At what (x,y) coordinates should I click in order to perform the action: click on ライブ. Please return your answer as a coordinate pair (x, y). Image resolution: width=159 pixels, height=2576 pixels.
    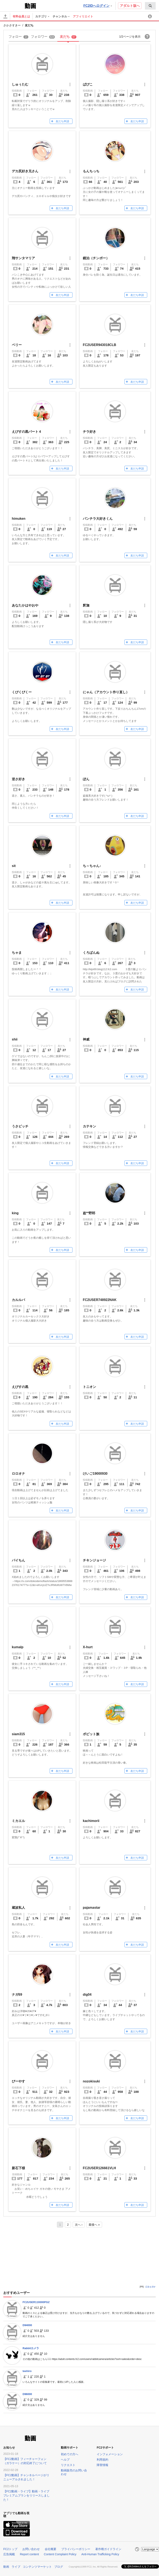
    Looking at the image, I should click on (16, 2566).